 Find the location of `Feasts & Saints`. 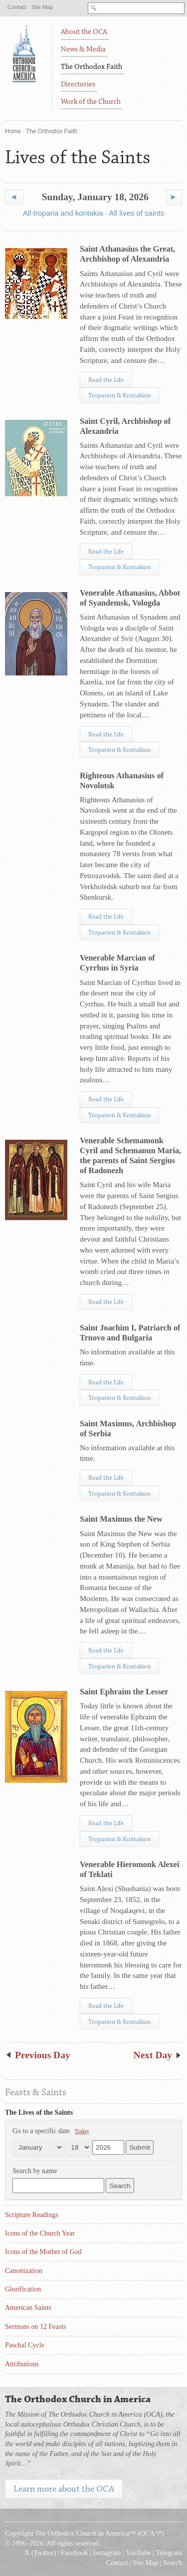

Feasts & Saints is located at coordinates (35, 2092).